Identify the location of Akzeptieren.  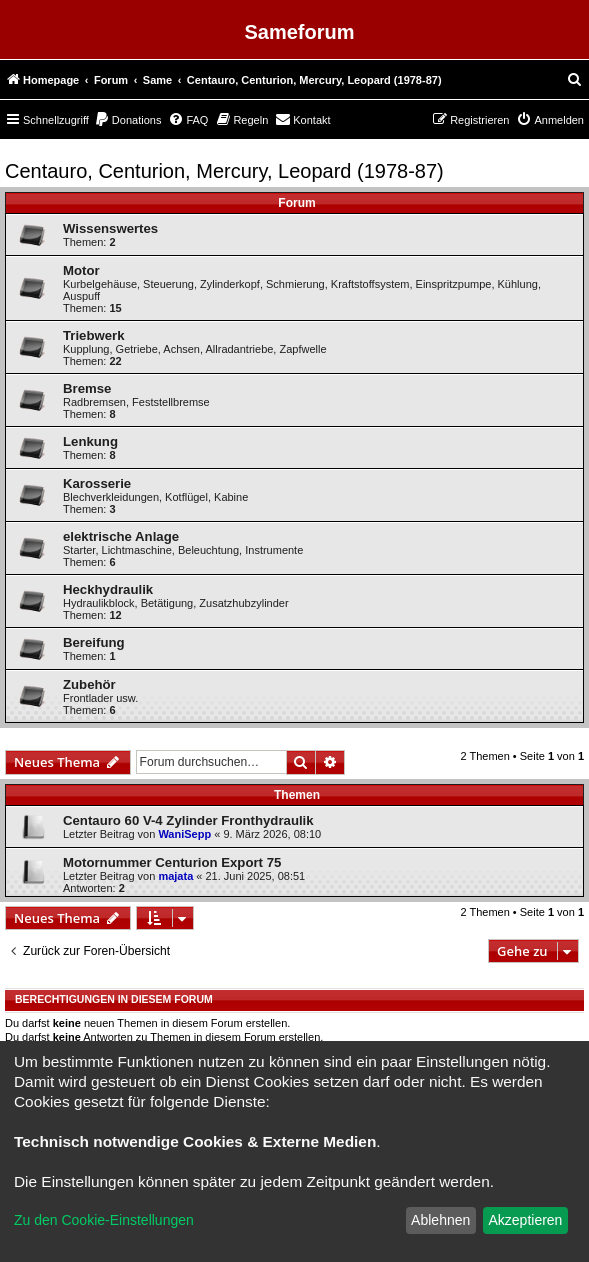
(525, 1220).